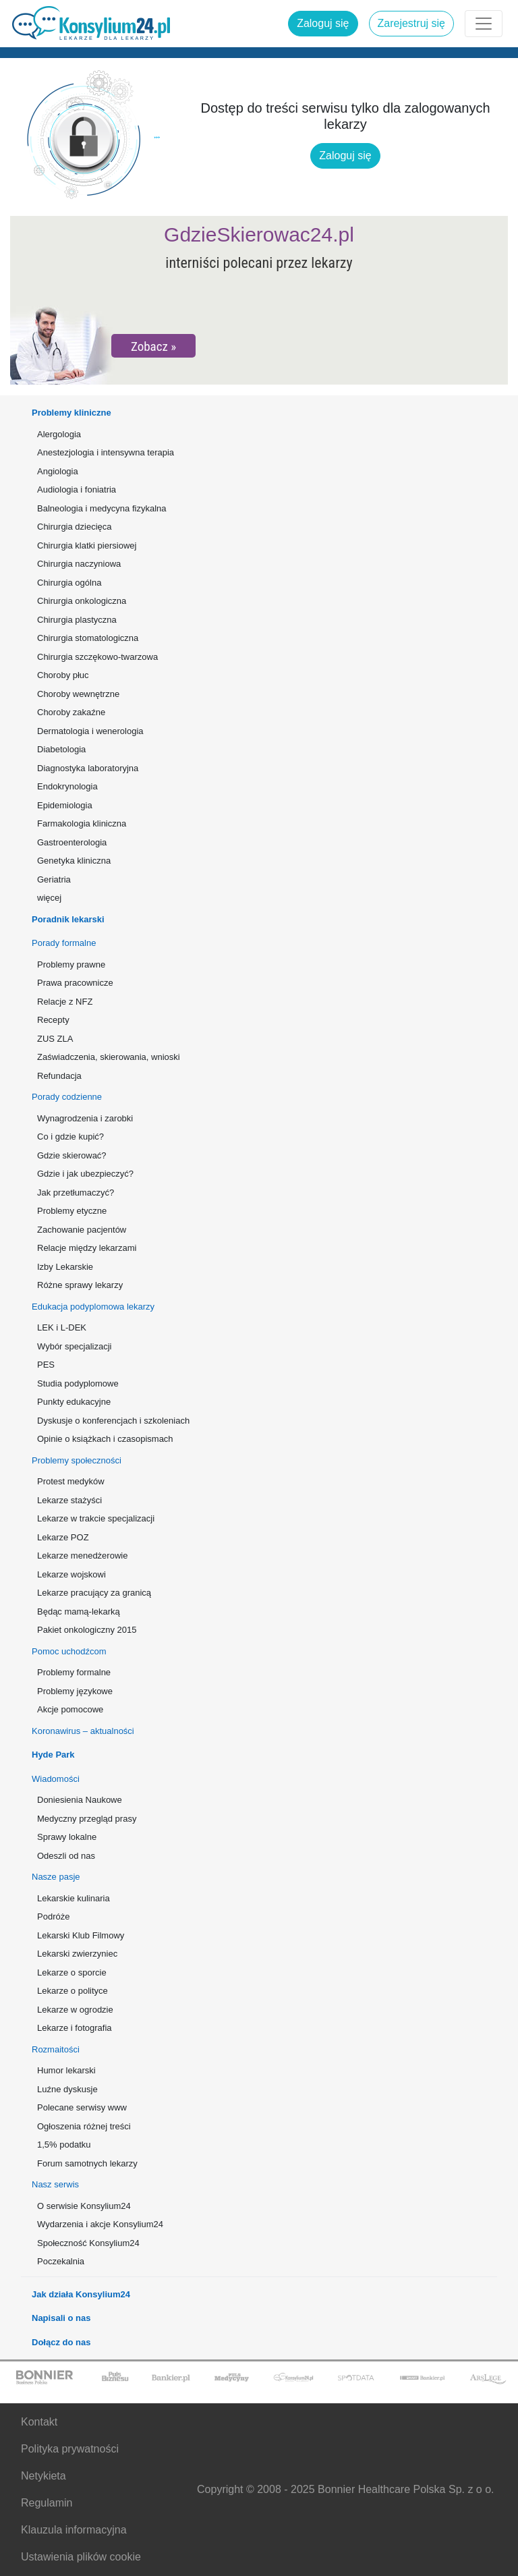  Describe the element at coordinates (81, 2294) in the screenshot. I see `Jak działa Konsylium24` at that location.